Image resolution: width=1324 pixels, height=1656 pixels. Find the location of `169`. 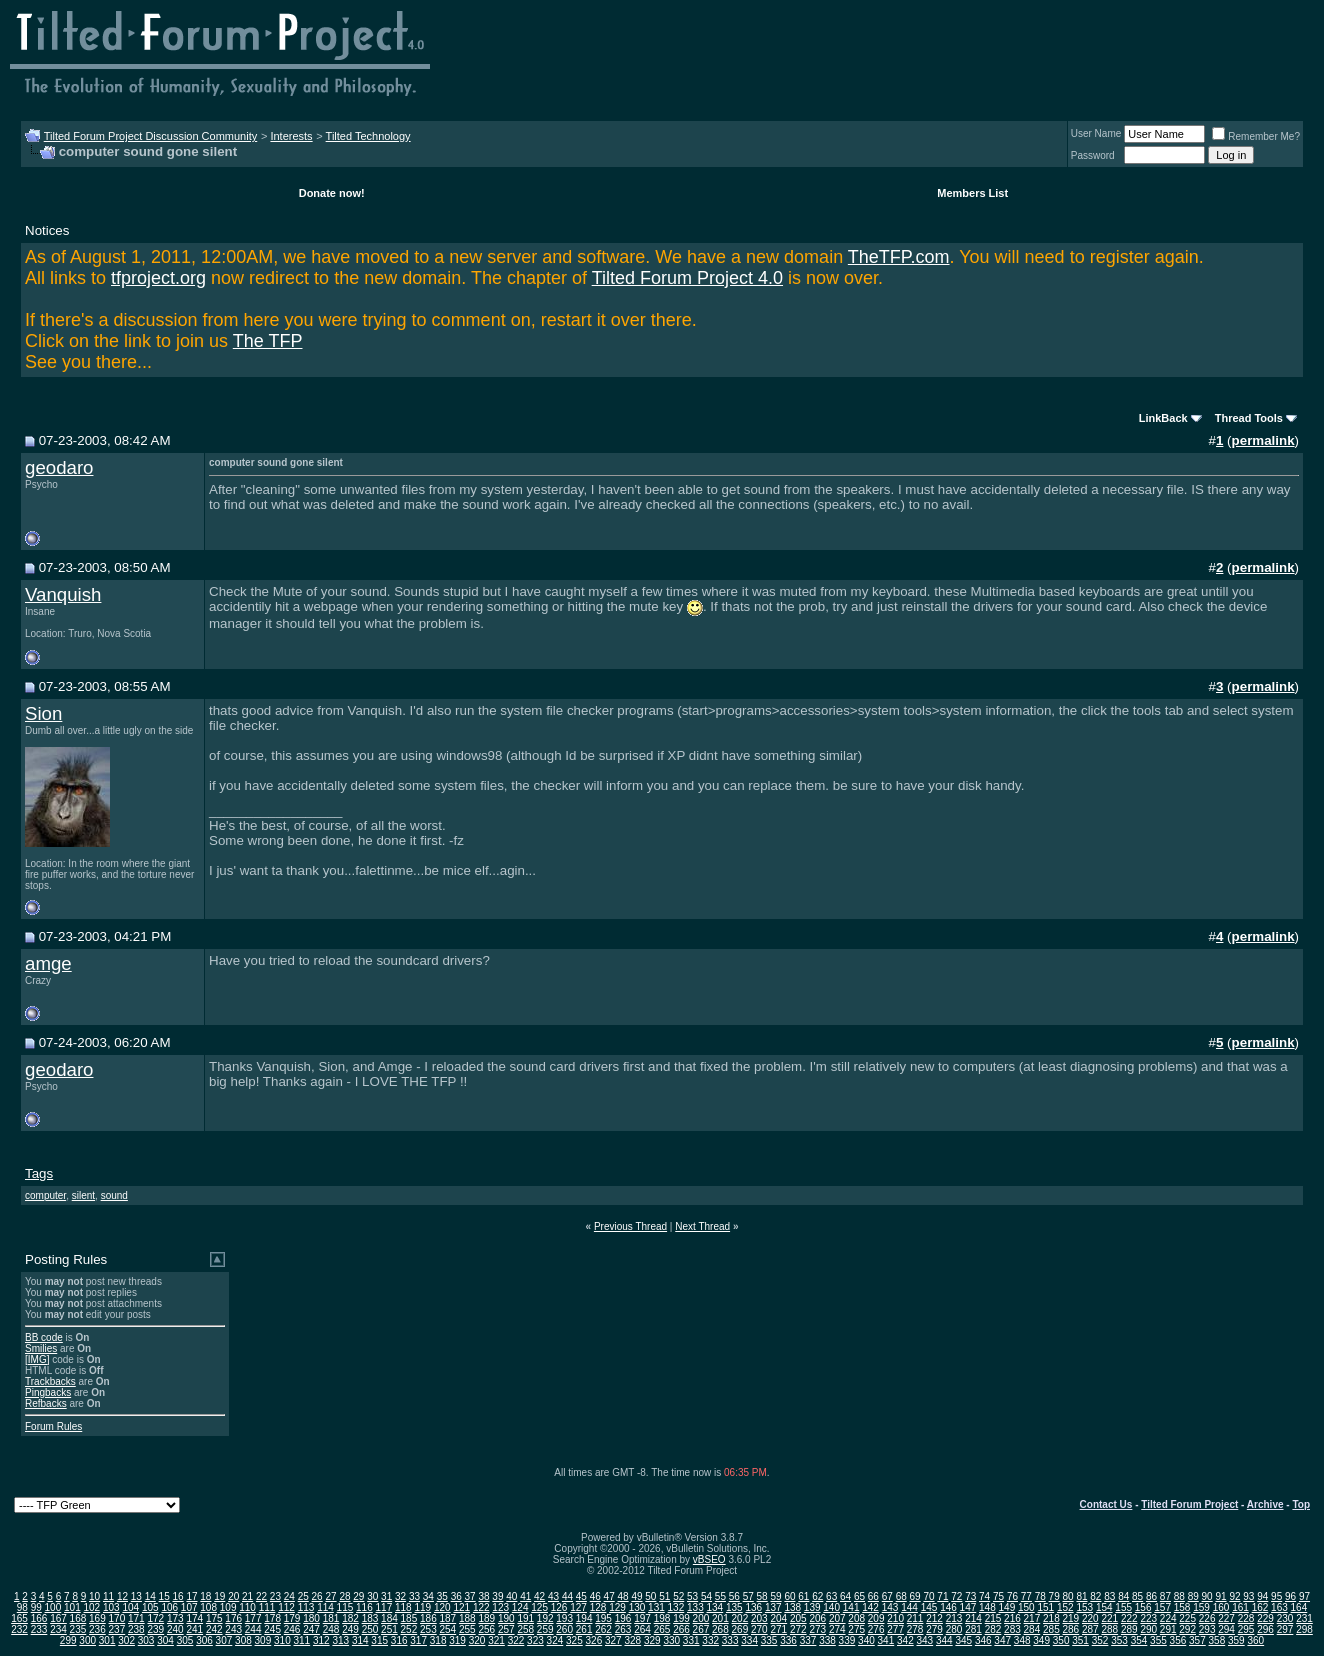

169 is located at coordinates (97, 1618).